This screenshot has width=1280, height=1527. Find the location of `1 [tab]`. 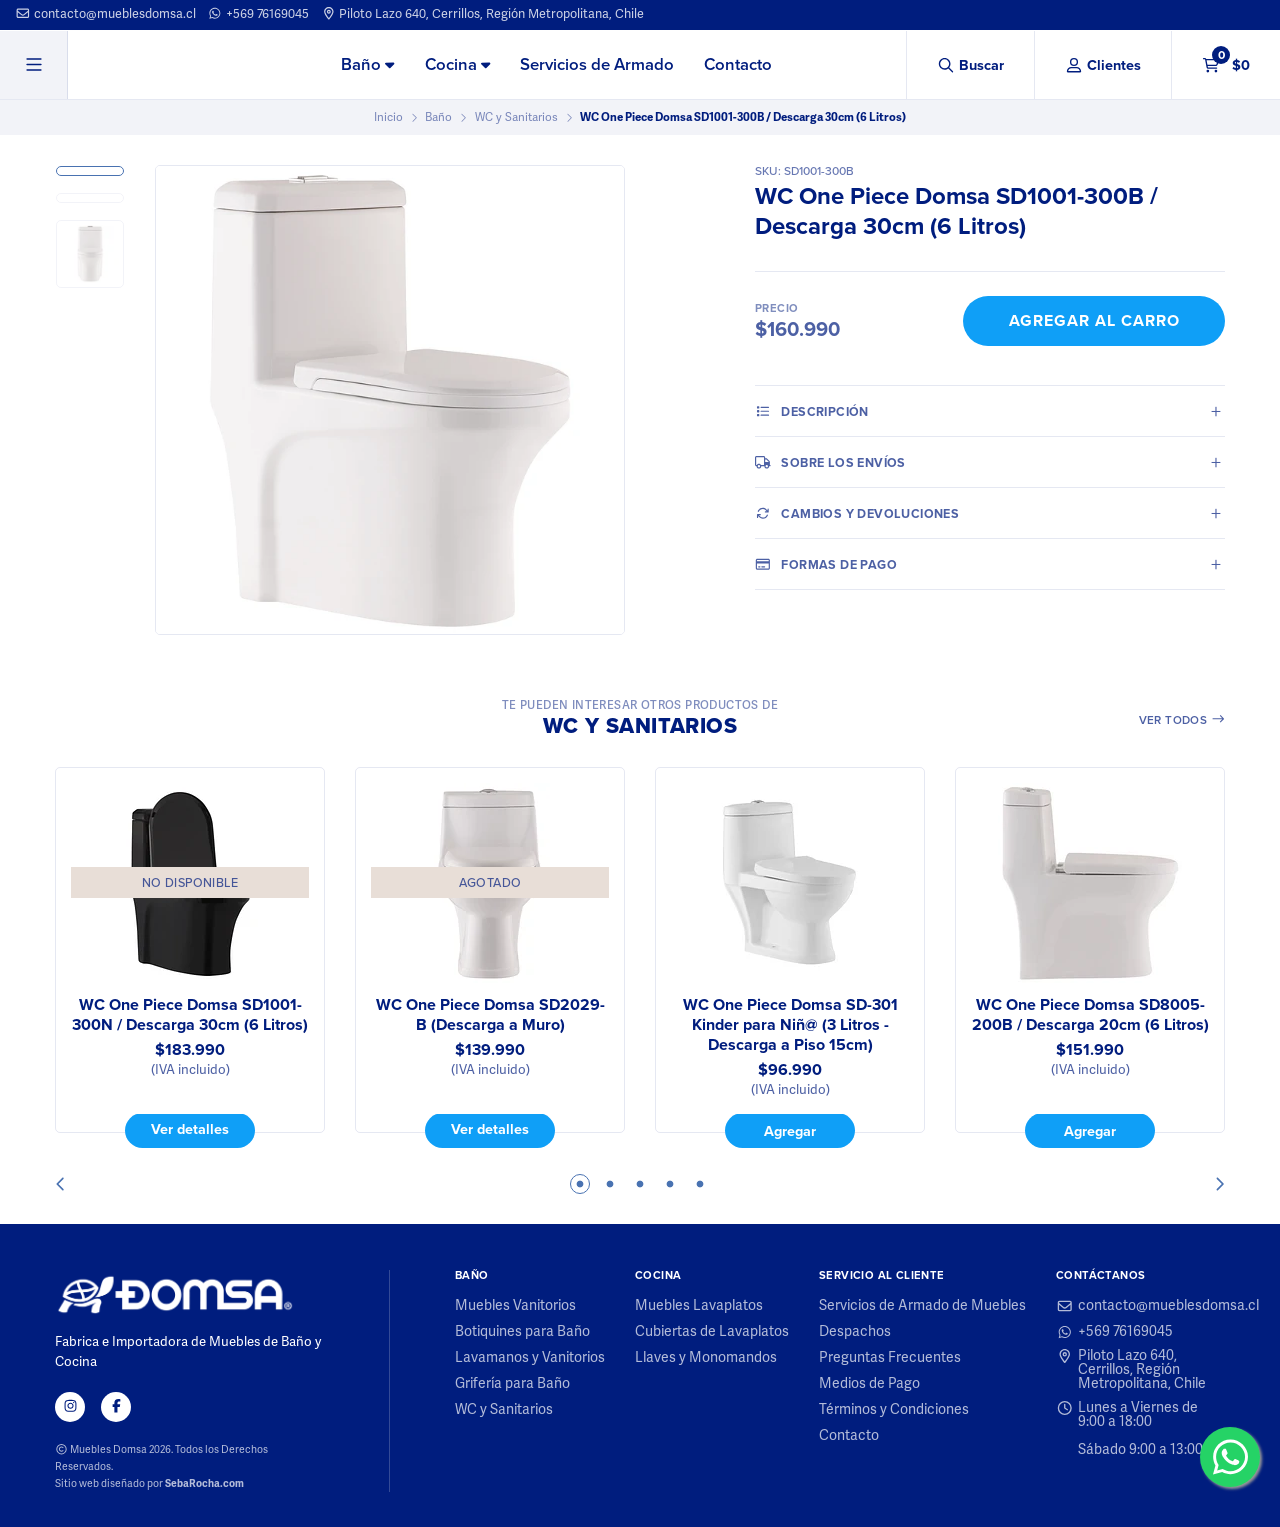

1 [tab] is located at coordinates (580, 1184).